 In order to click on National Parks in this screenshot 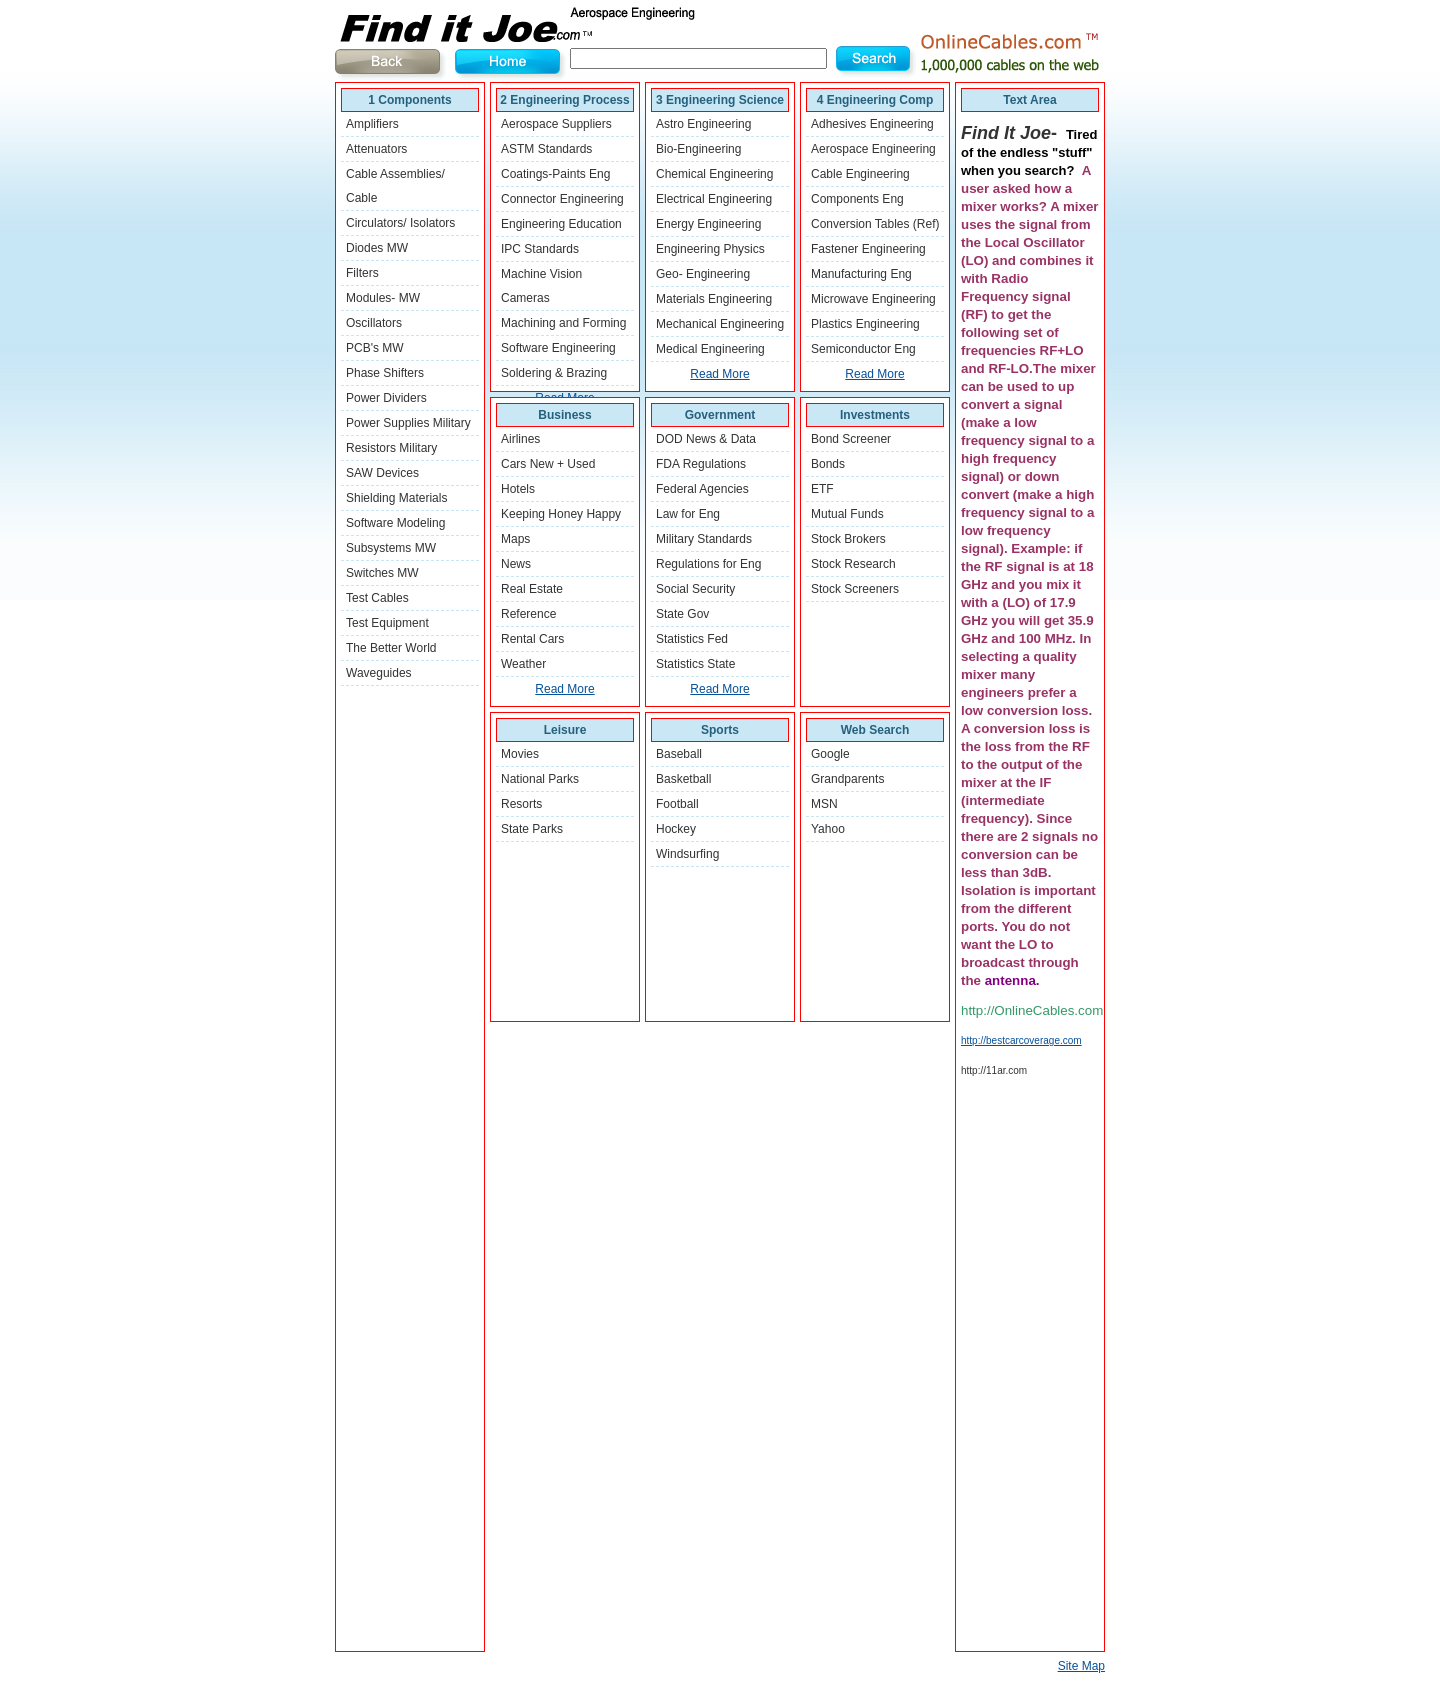, I will do `click(540, 779)`.